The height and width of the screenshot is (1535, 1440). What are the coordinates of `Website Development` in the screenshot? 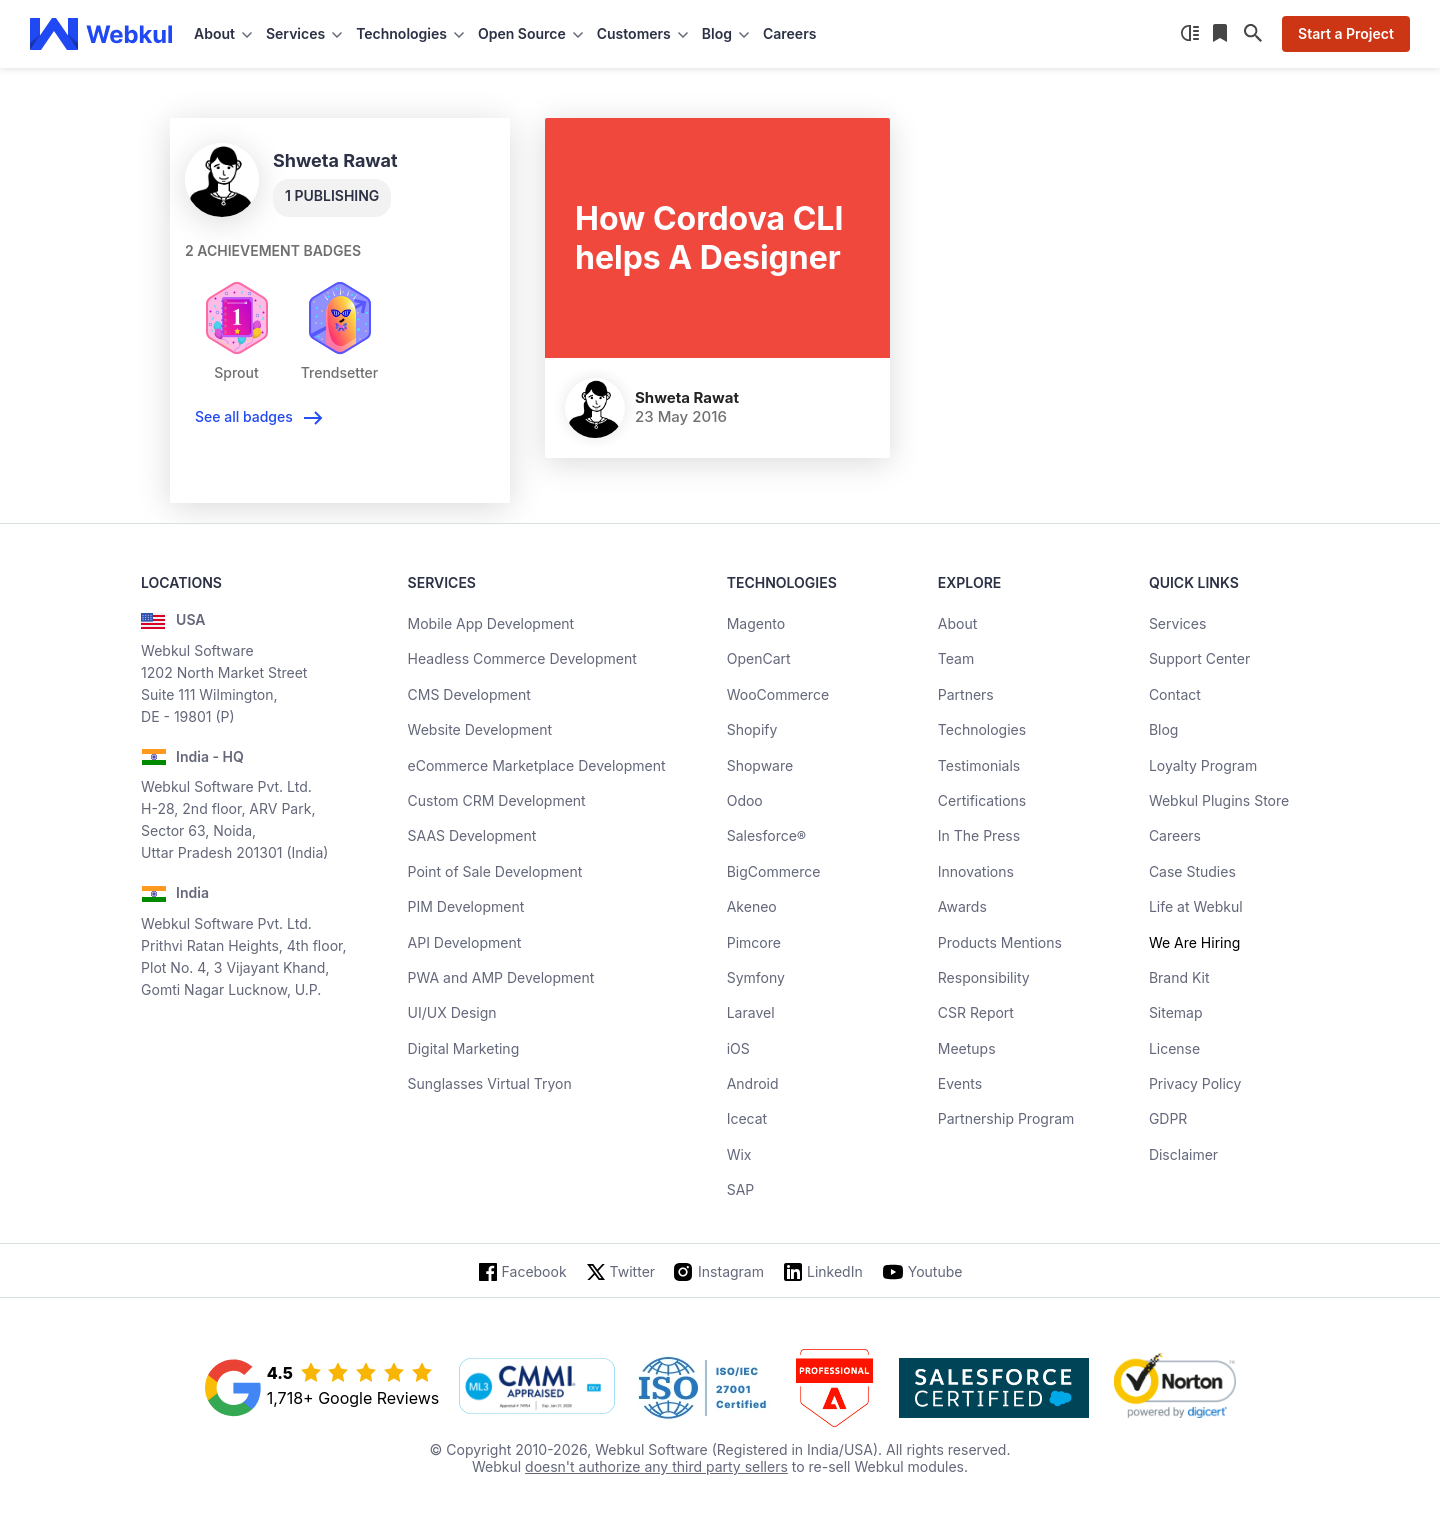 It's located at (480, 729).